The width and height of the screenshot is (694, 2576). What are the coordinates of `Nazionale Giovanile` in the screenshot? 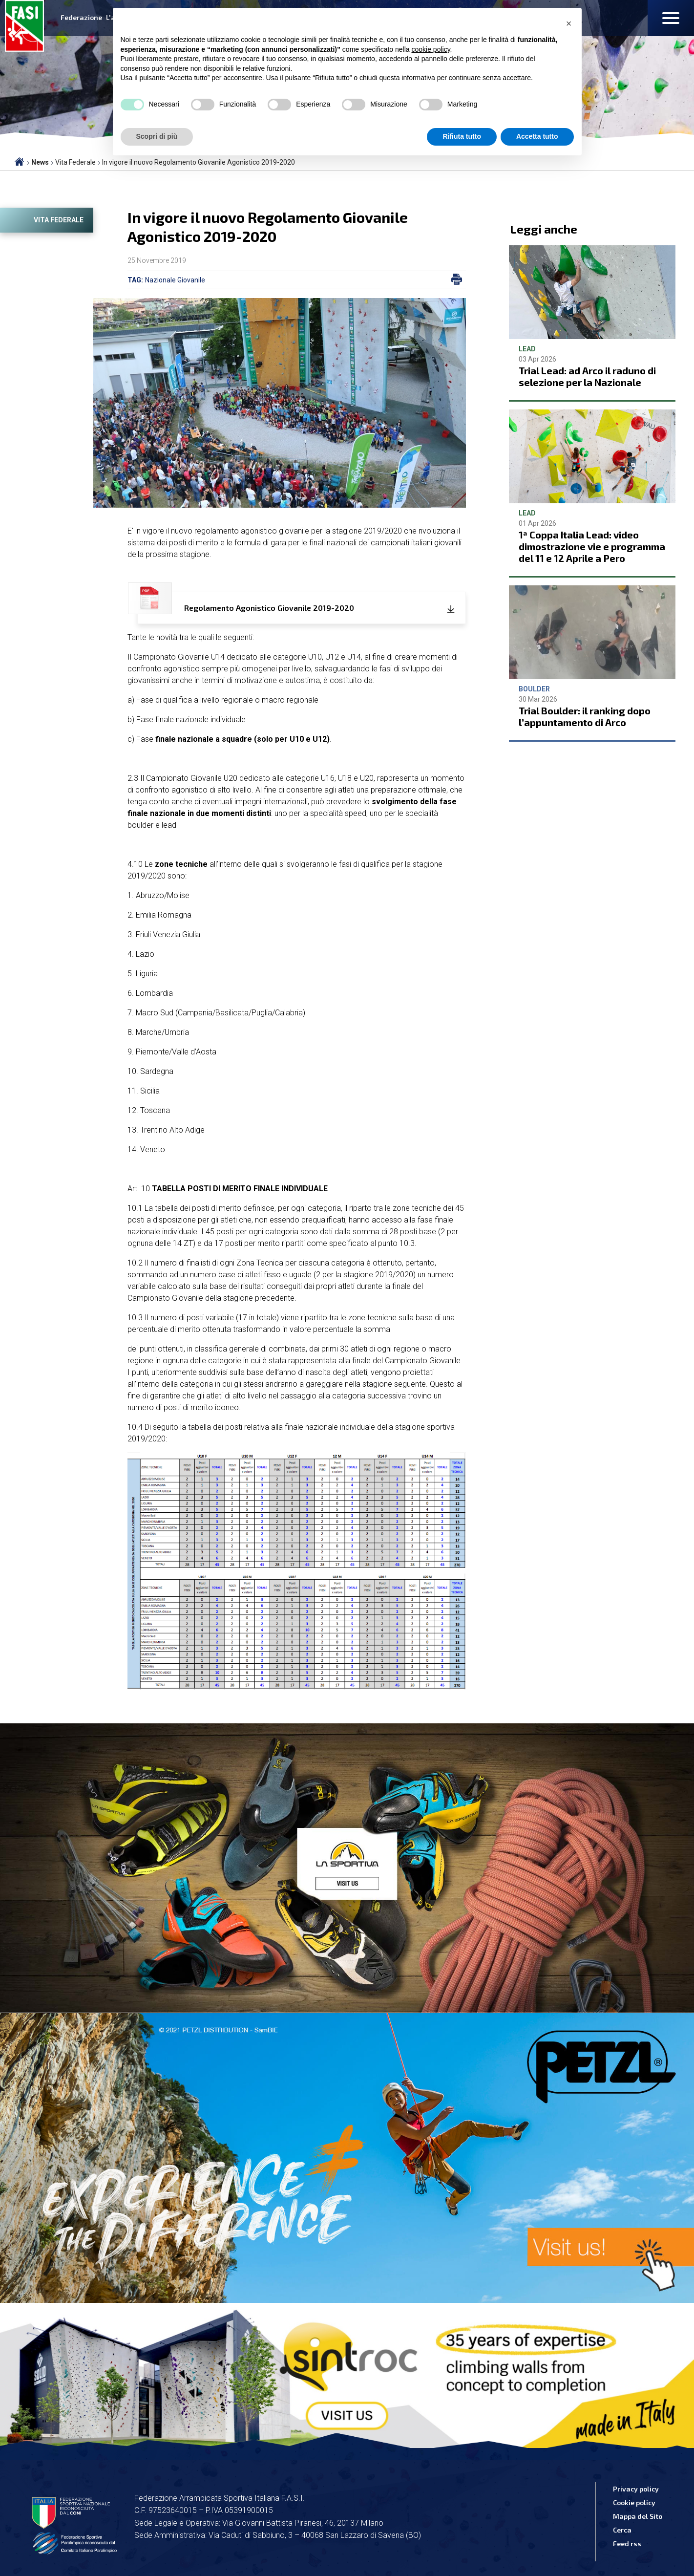 It's located at (175, 280).